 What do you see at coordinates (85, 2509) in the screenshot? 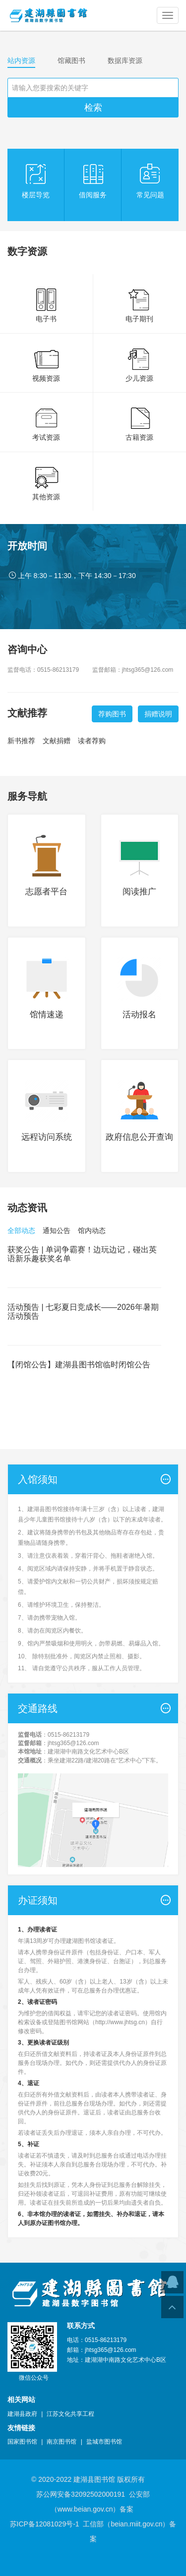
I see `www.beian.gov.cn` at bounding box center [85, 2509].